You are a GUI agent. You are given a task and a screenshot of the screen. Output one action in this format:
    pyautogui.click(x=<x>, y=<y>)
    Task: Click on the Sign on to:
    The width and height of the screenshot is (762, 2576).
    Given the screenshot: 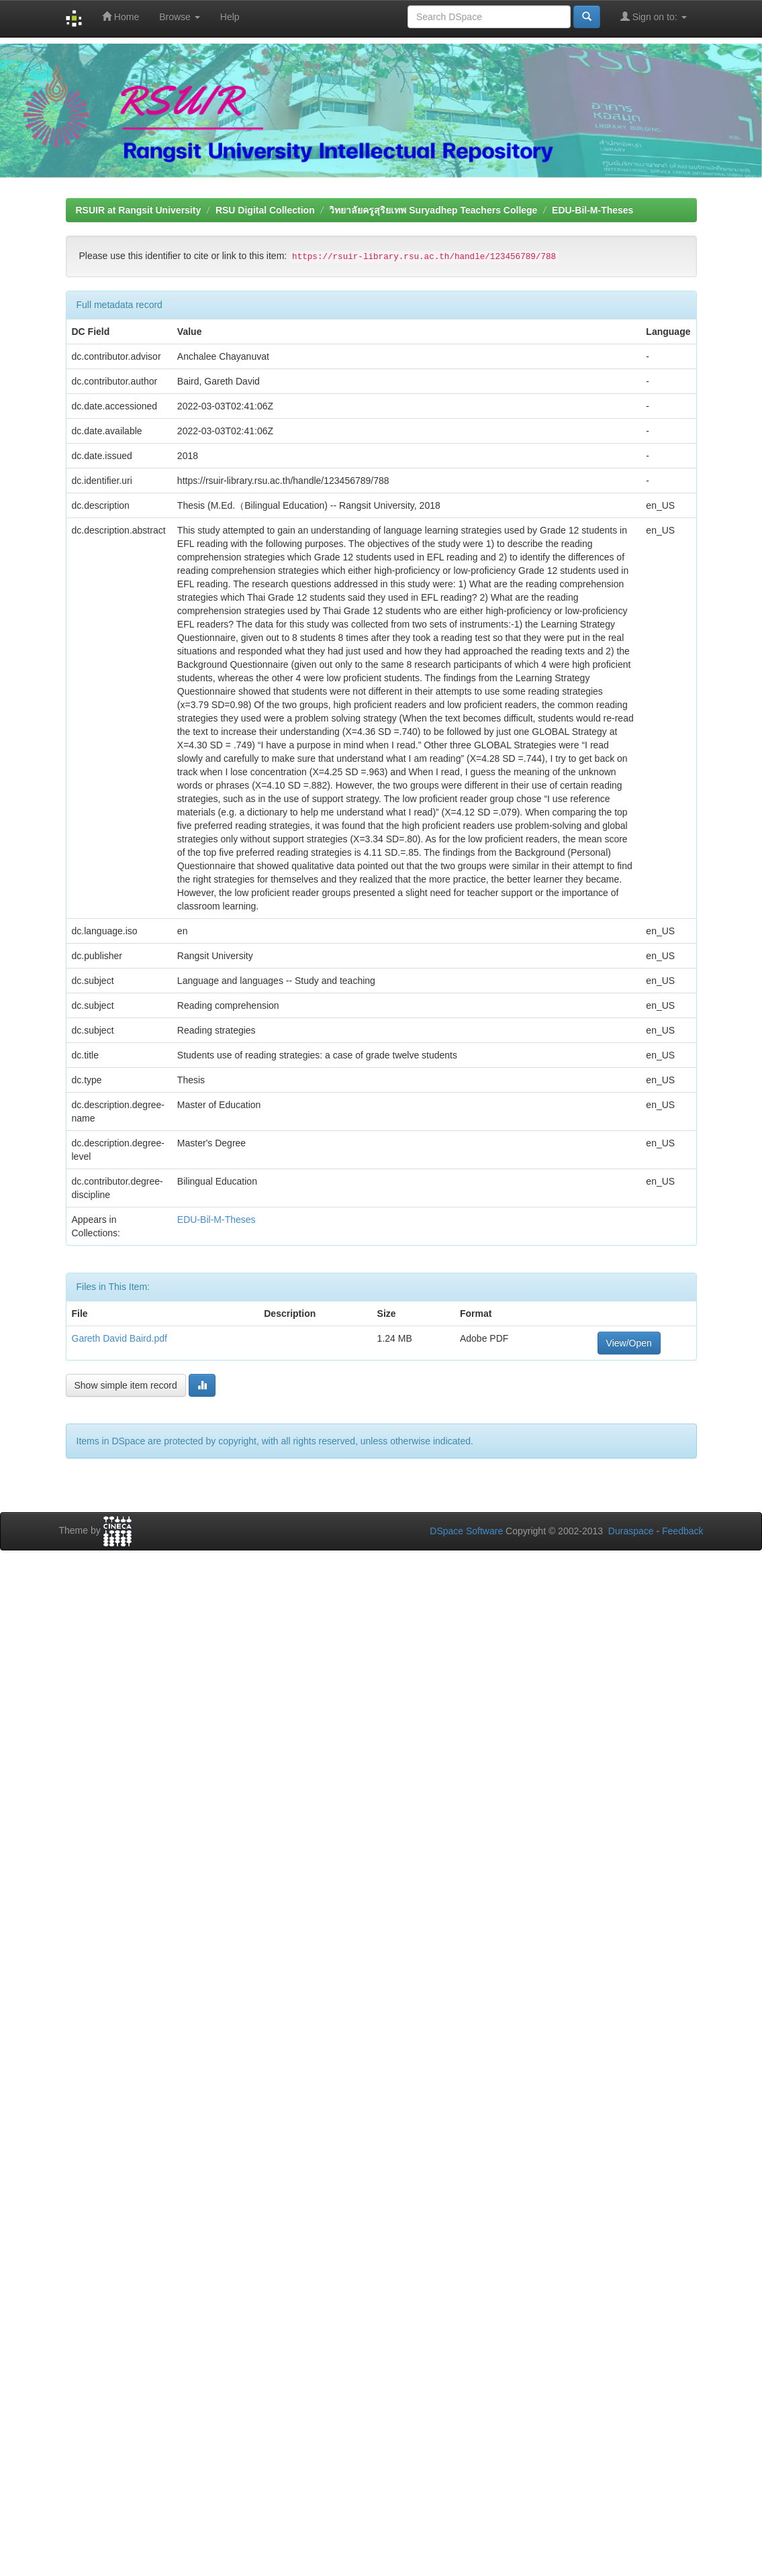 What is the action you would take?
    pyautogui.click(x=653, y=16)
    